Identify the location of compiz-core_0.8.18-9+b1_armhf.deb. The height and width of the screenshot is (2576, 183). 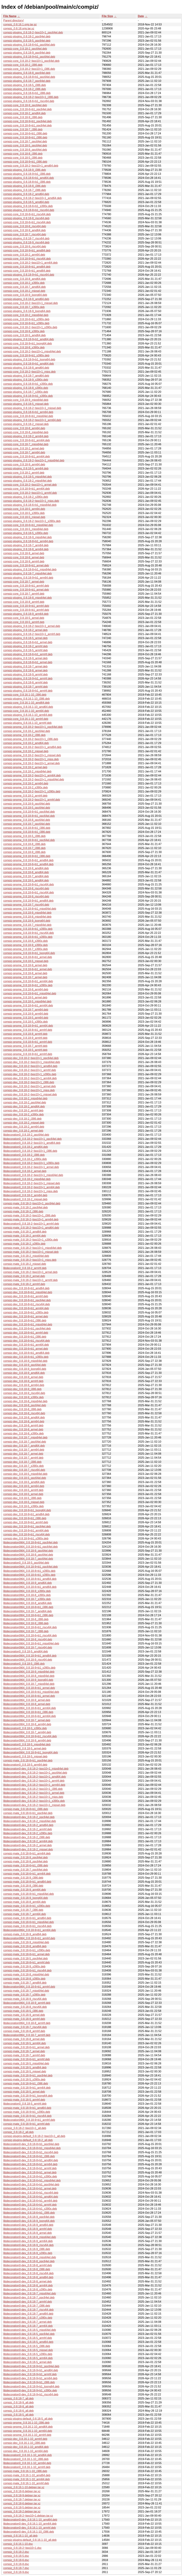
(26, 605).